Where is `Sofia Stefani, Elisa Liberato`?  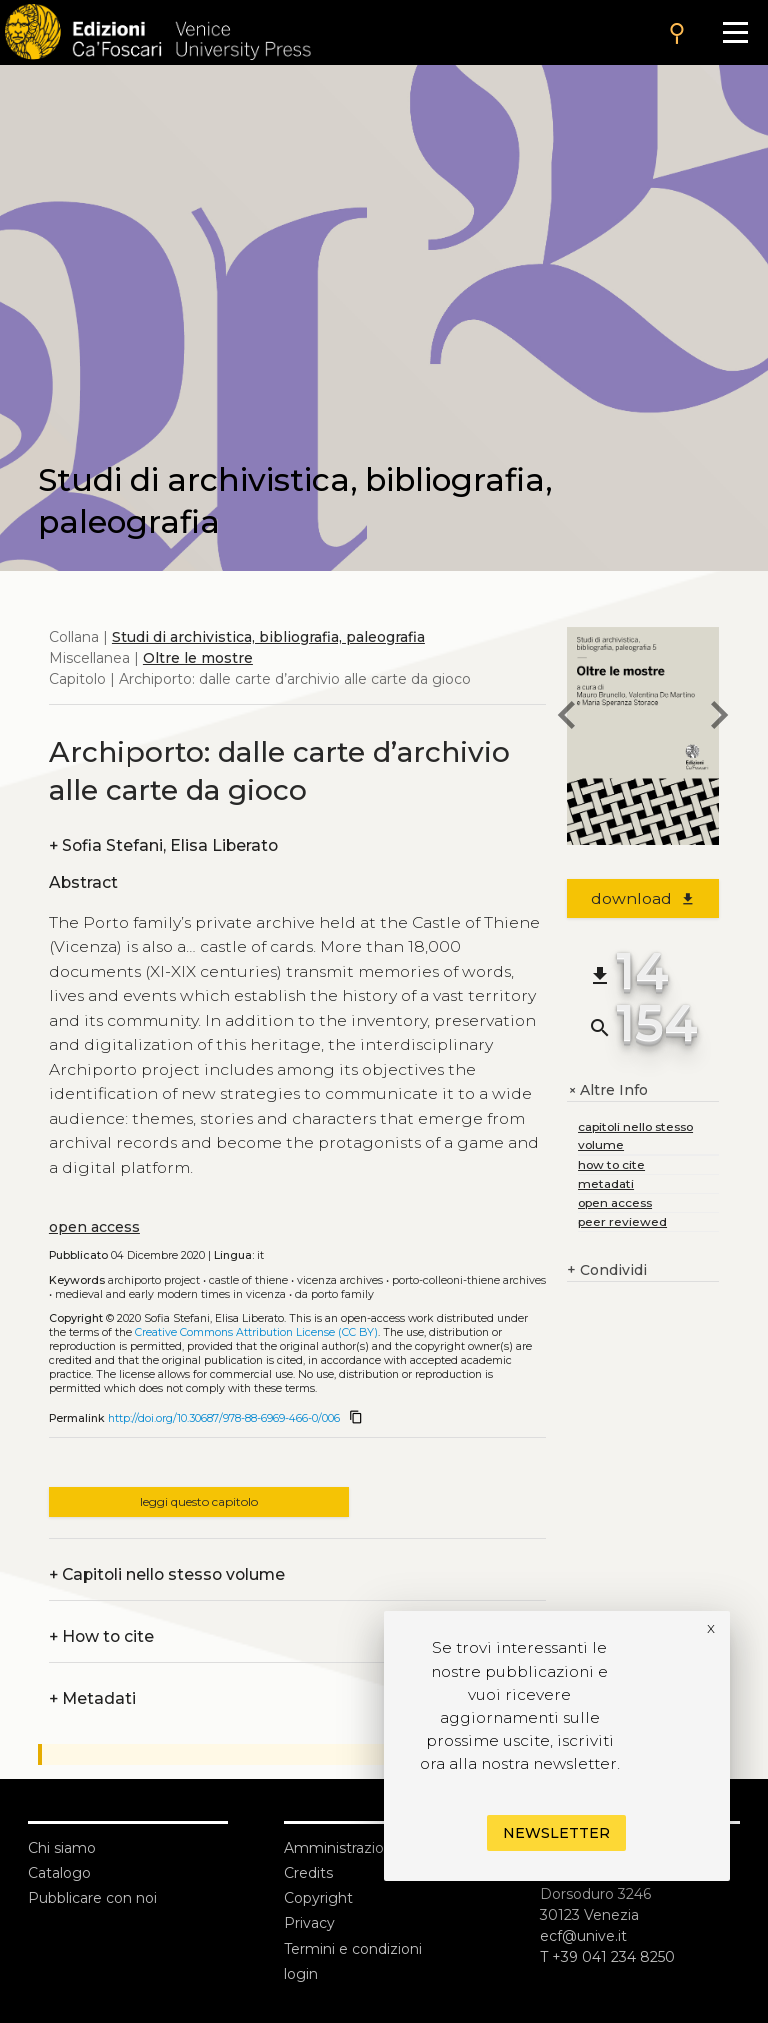 Sofia Stefani, Elisa Liberato is located at coordinates (163, 845).